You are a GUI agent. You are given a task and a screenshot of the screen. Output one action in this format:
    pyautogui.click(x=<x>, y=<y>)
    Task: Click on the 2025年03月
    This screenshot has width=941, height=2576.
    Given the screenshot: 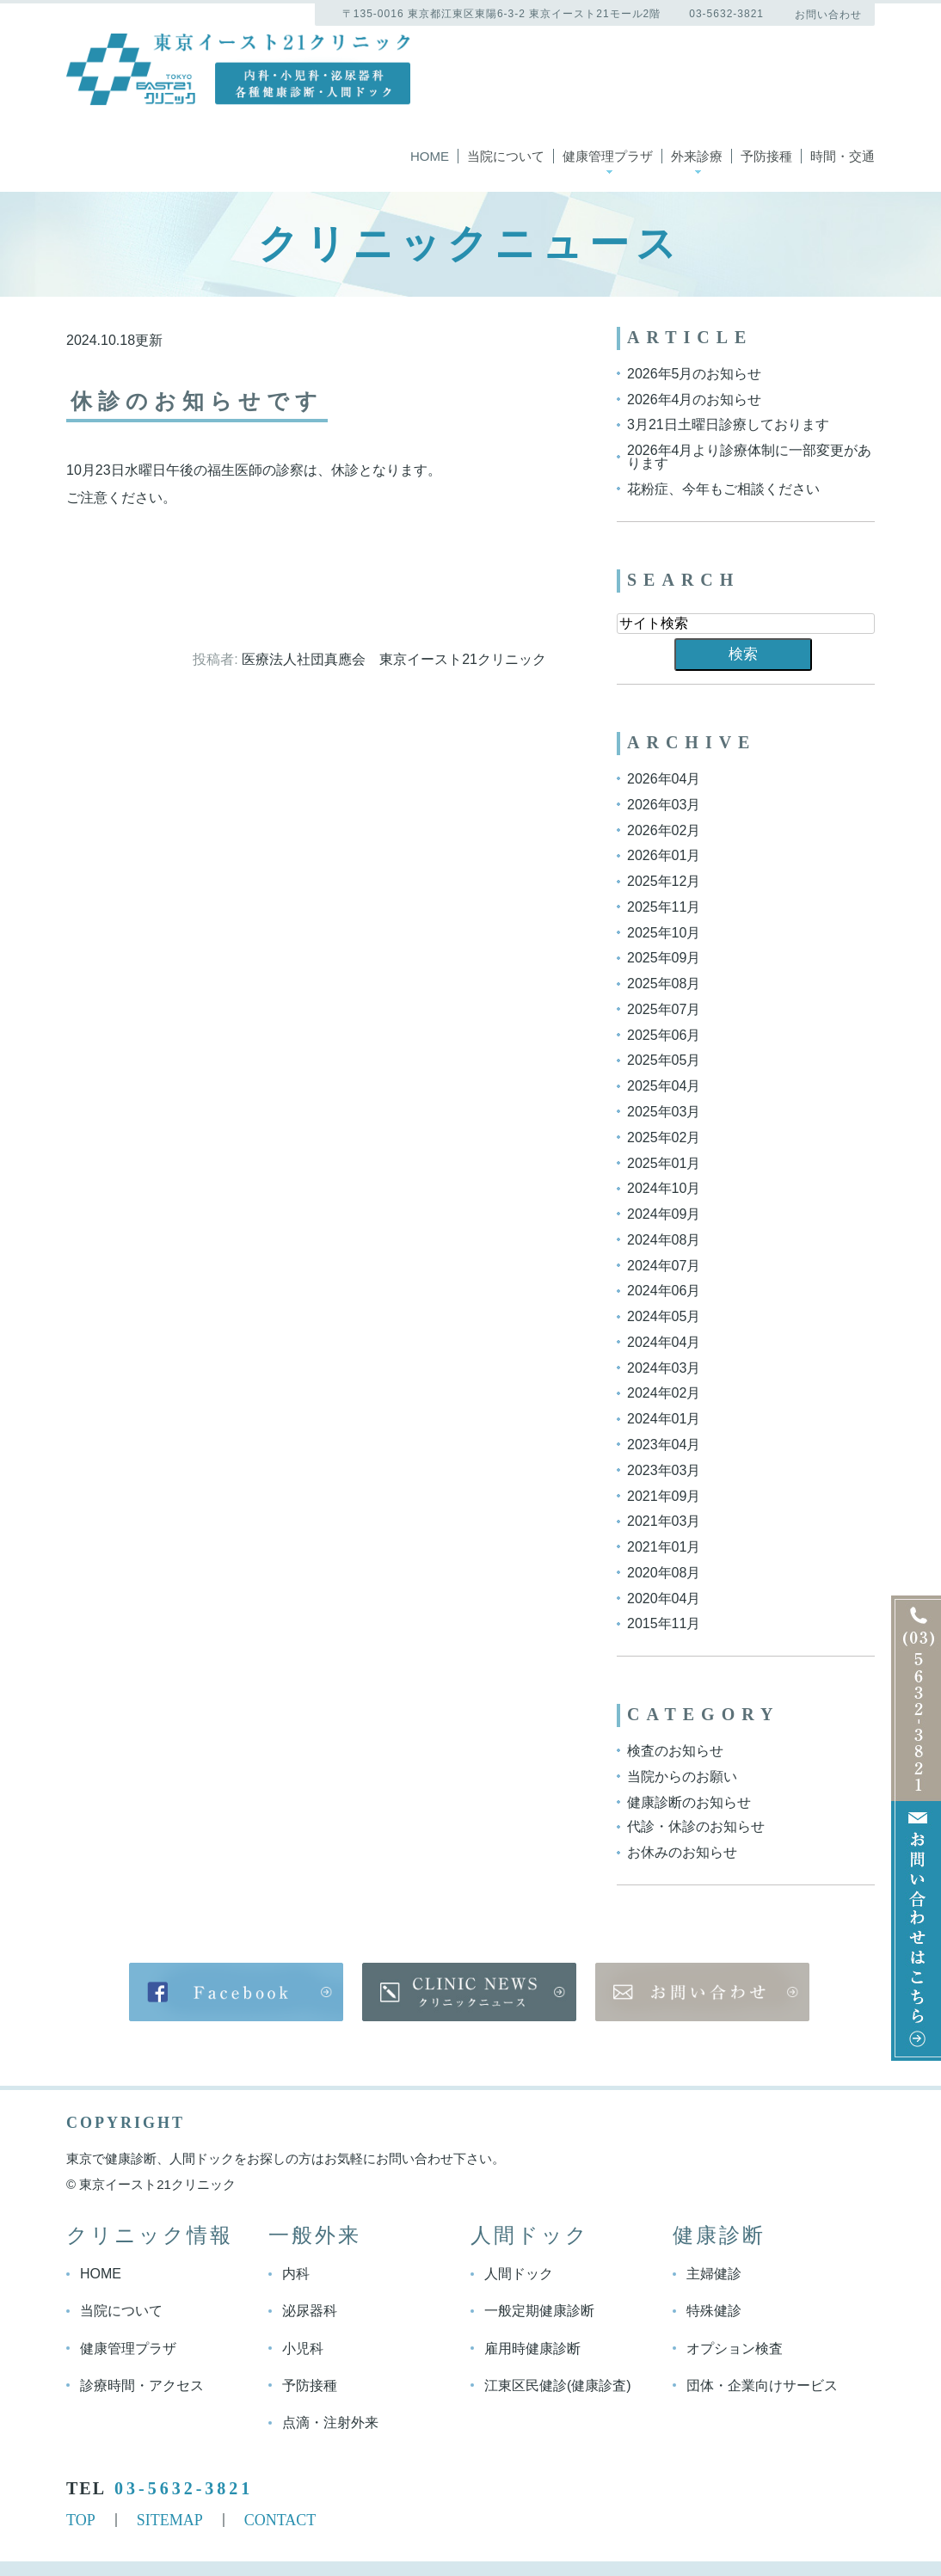 What is the action you would take?
    pyautogui.click(x=663, y=1111)
    